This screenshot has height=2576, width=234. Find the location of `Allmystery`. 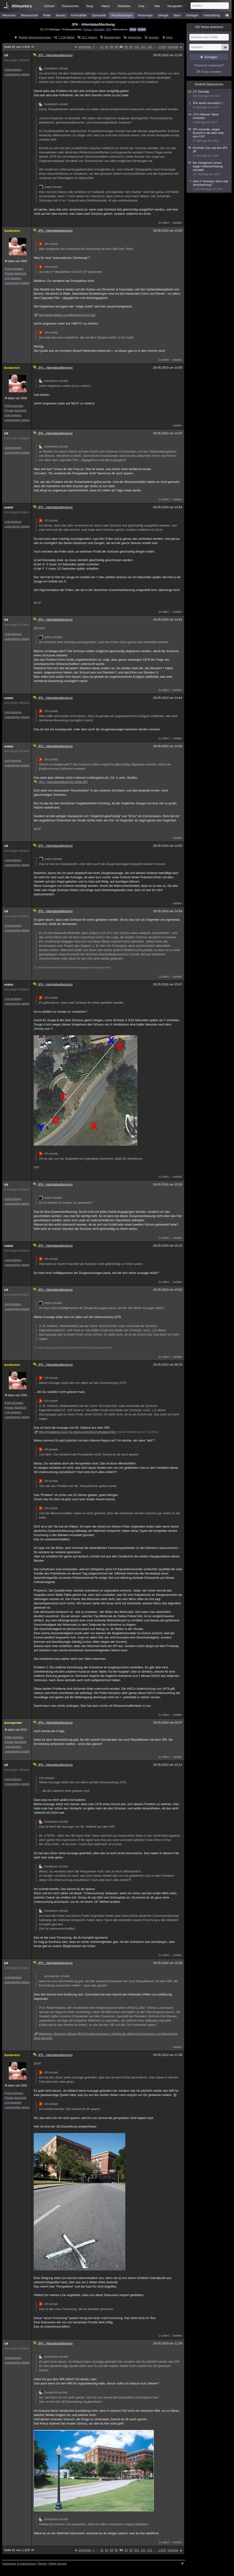

Allmystery is located at coordinates (21, 6).